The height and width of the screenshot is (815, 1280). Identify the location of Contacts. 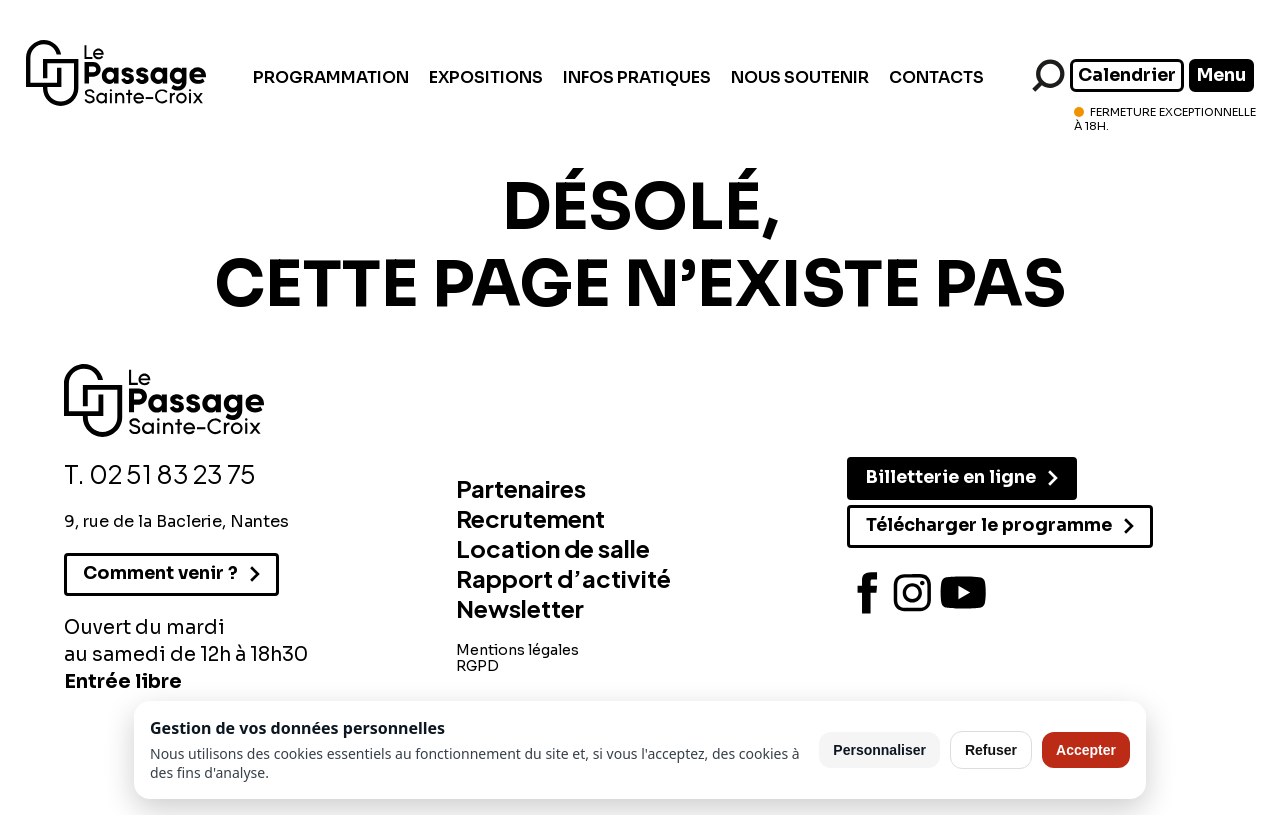
(936, 77).